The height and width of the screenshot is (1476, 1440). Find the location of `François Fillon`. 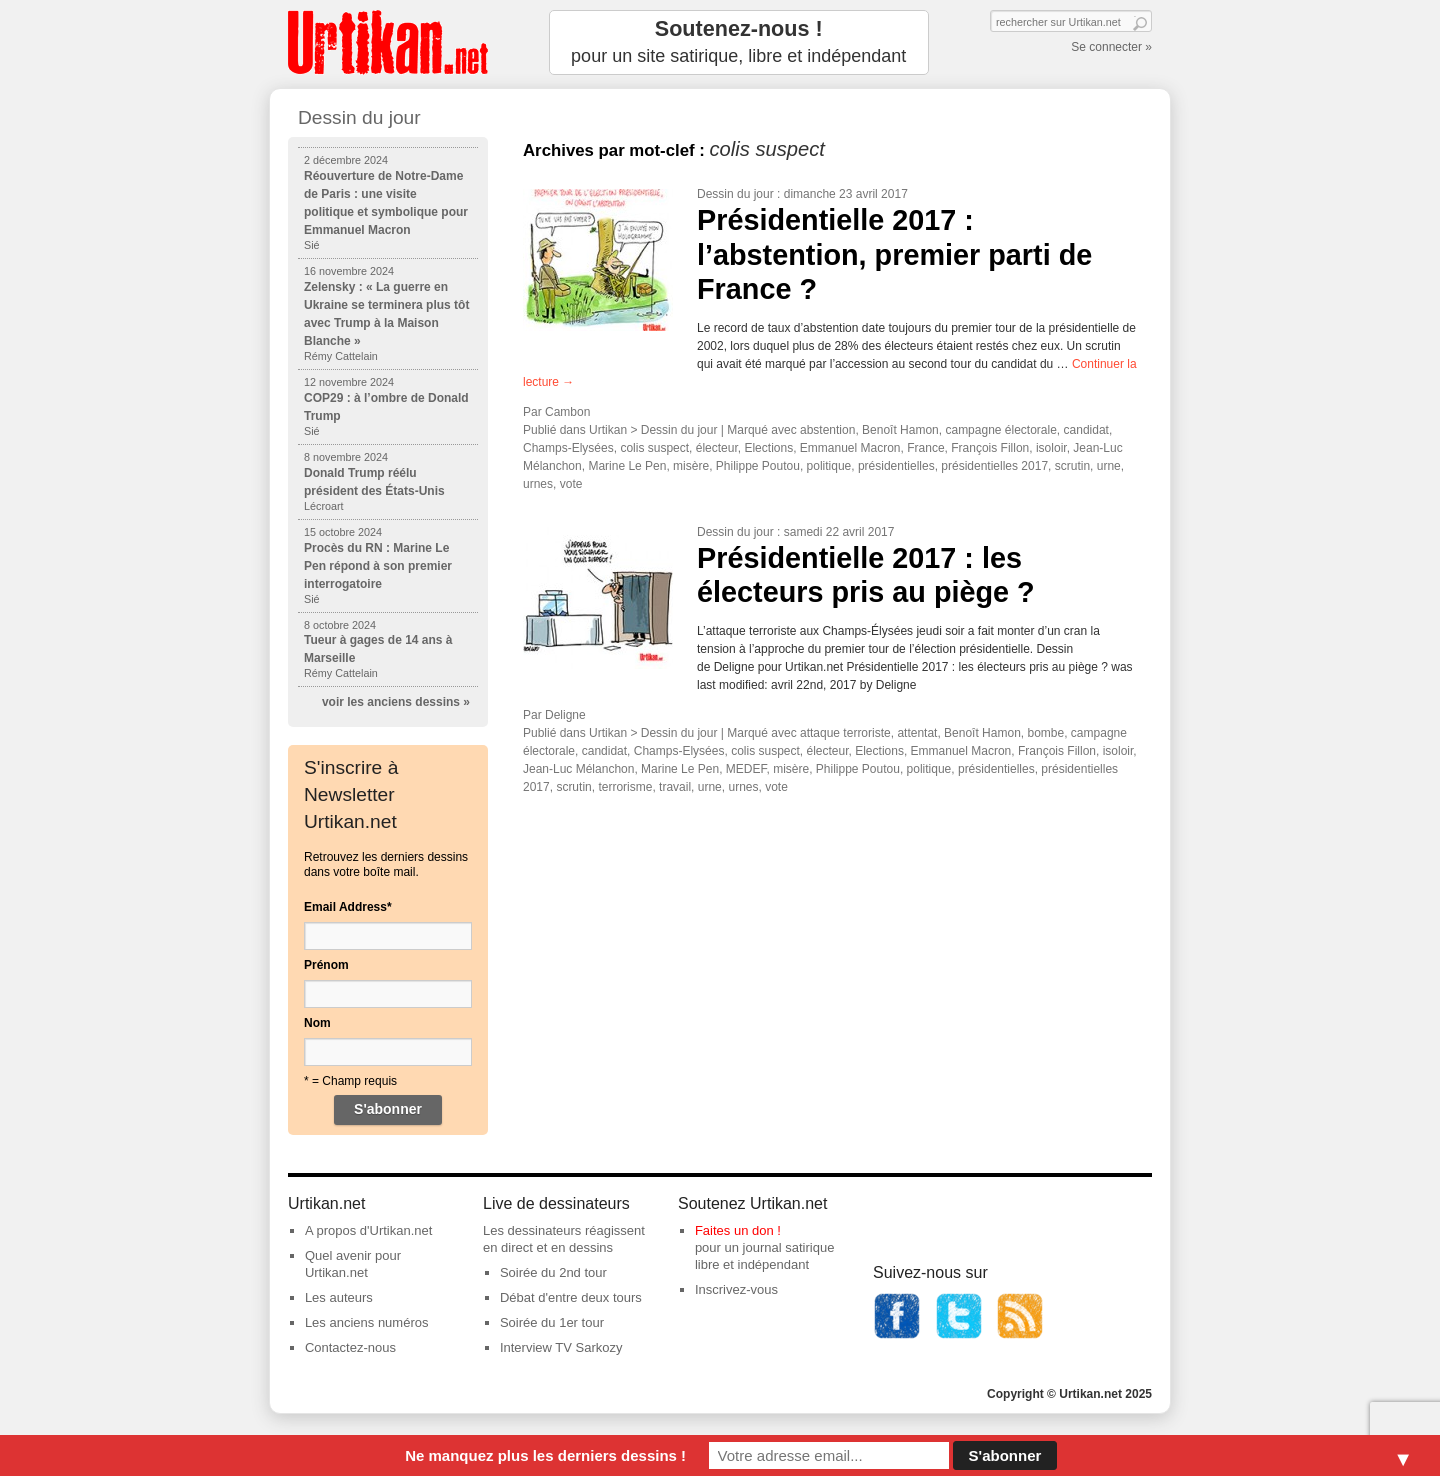

François Fillon is located at coordinates (990, 448).